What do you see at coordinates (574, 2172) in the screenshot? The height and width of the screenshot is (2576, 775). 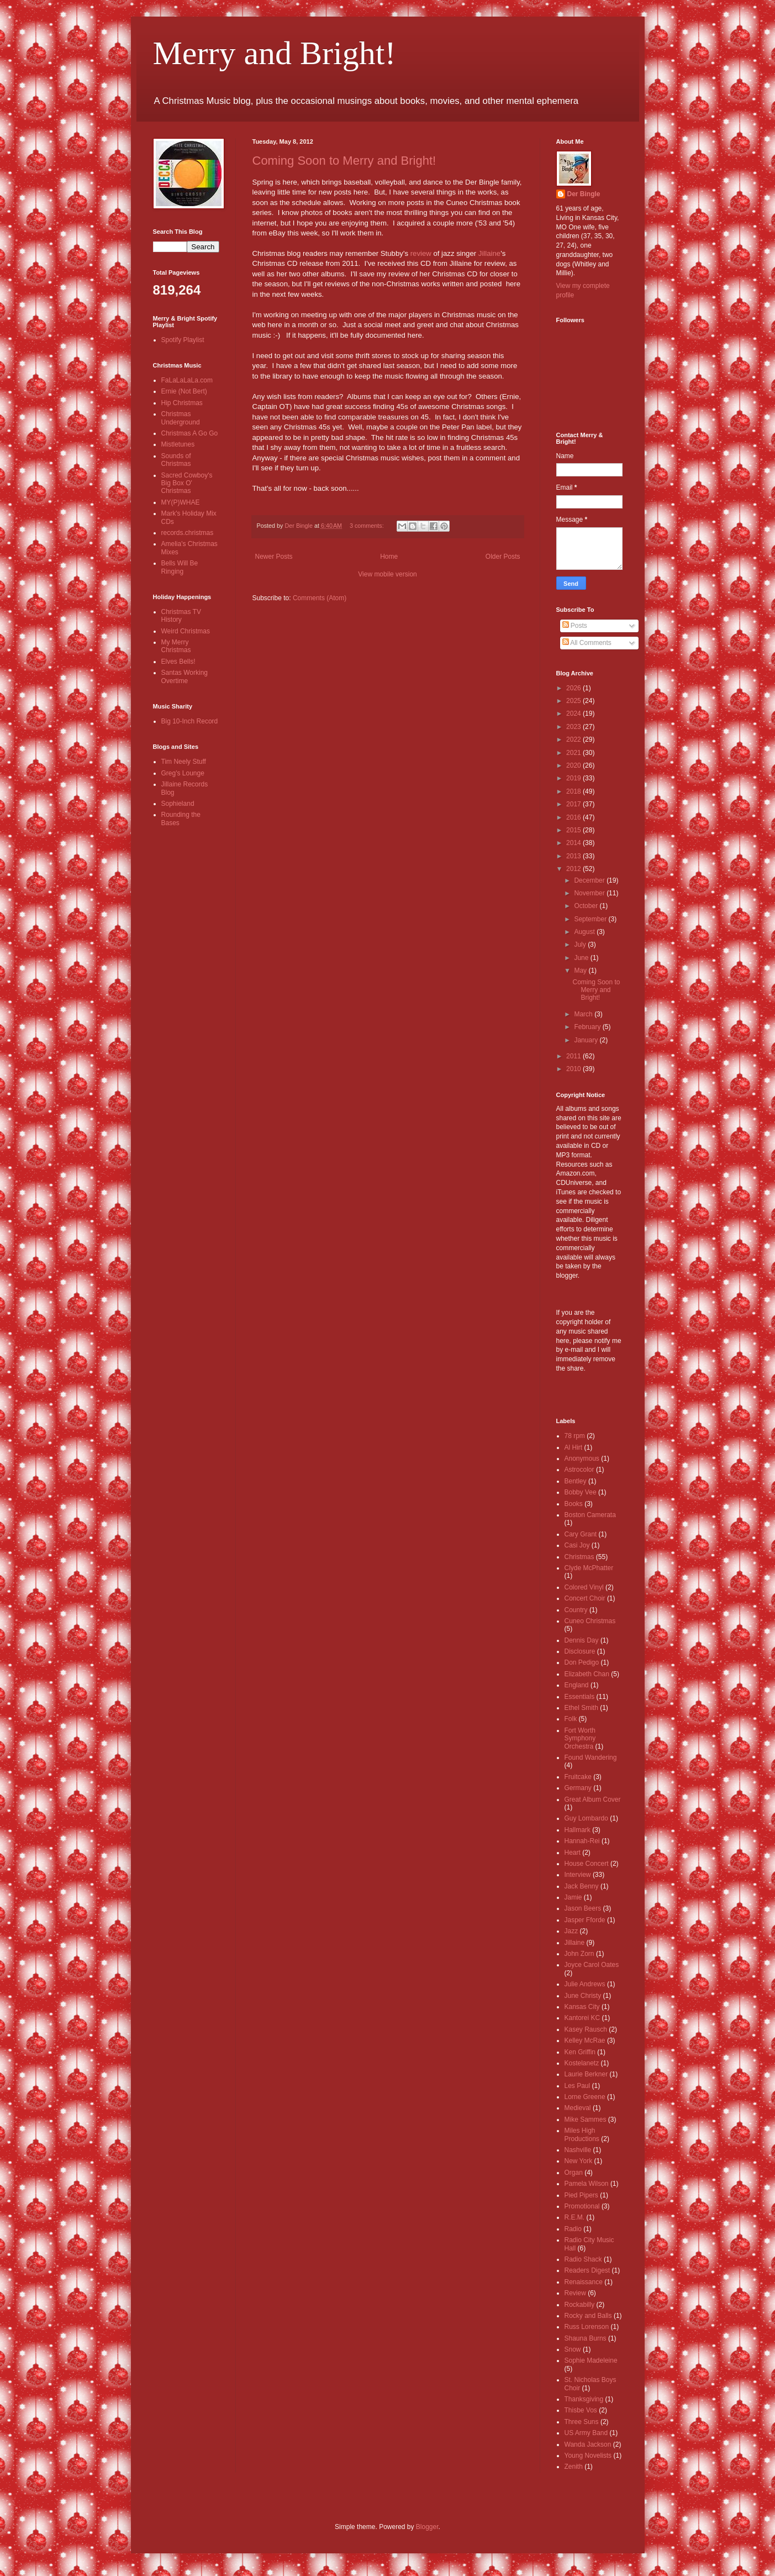 I see `Organ` at bounding box center [574, 2172].